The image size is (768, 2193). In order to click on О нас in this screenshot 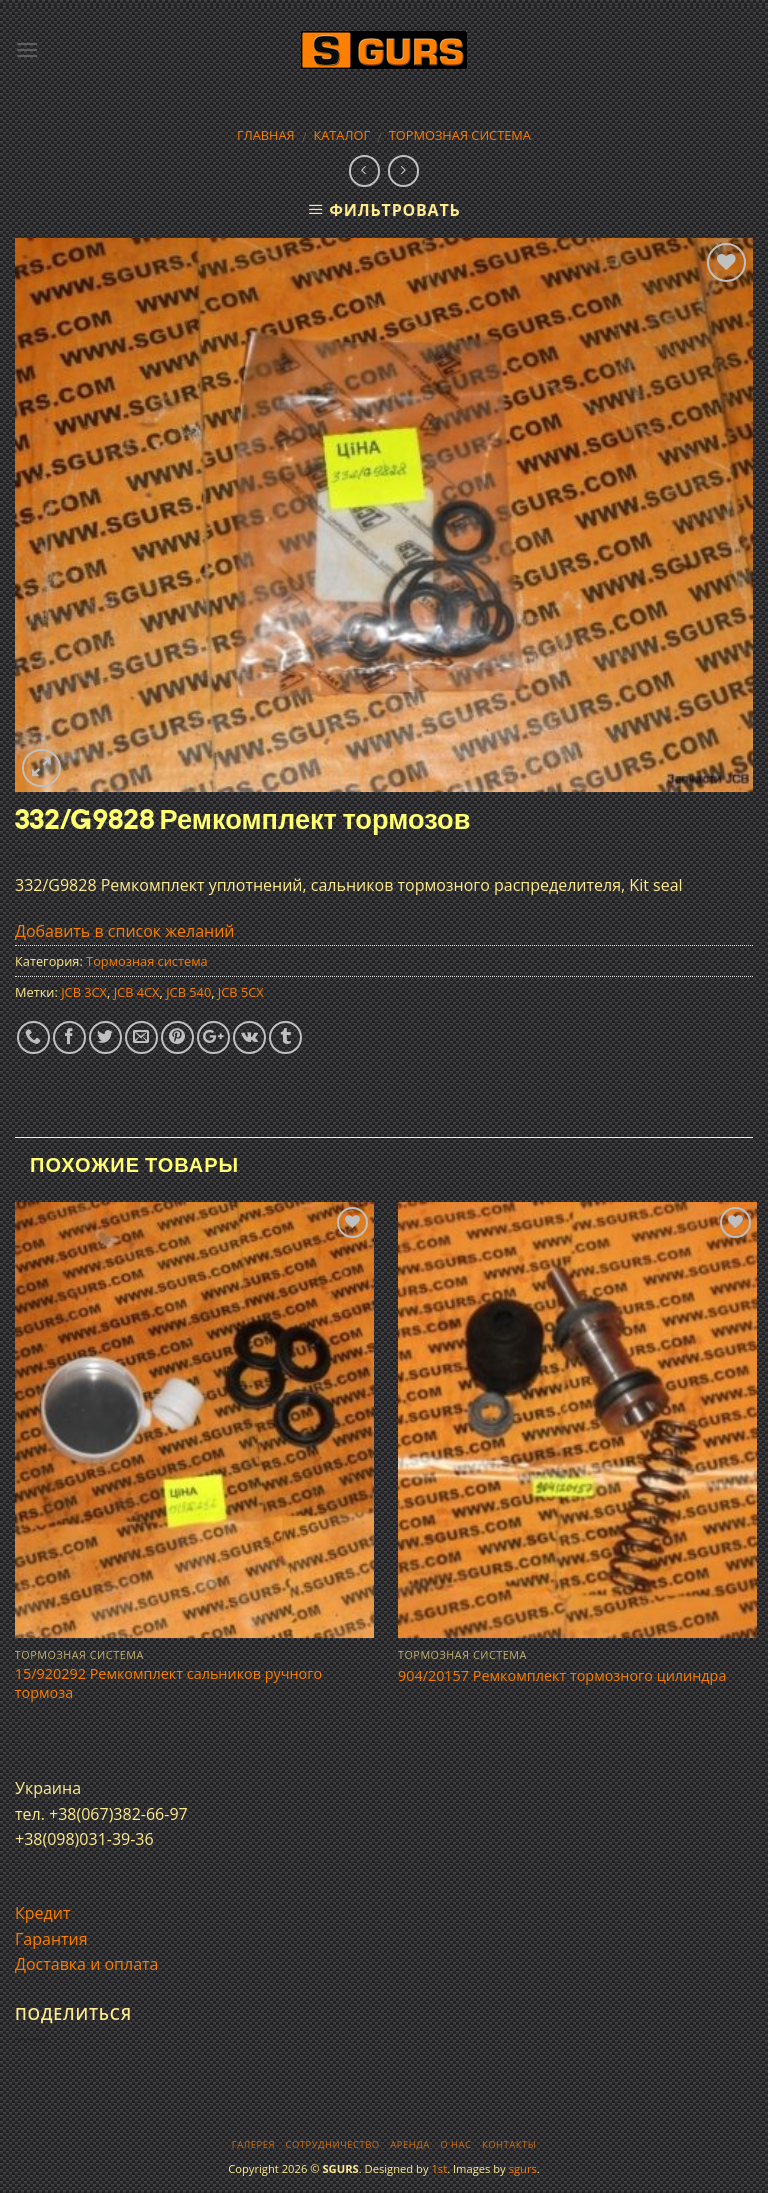, I will do `click(455, 2144)`.